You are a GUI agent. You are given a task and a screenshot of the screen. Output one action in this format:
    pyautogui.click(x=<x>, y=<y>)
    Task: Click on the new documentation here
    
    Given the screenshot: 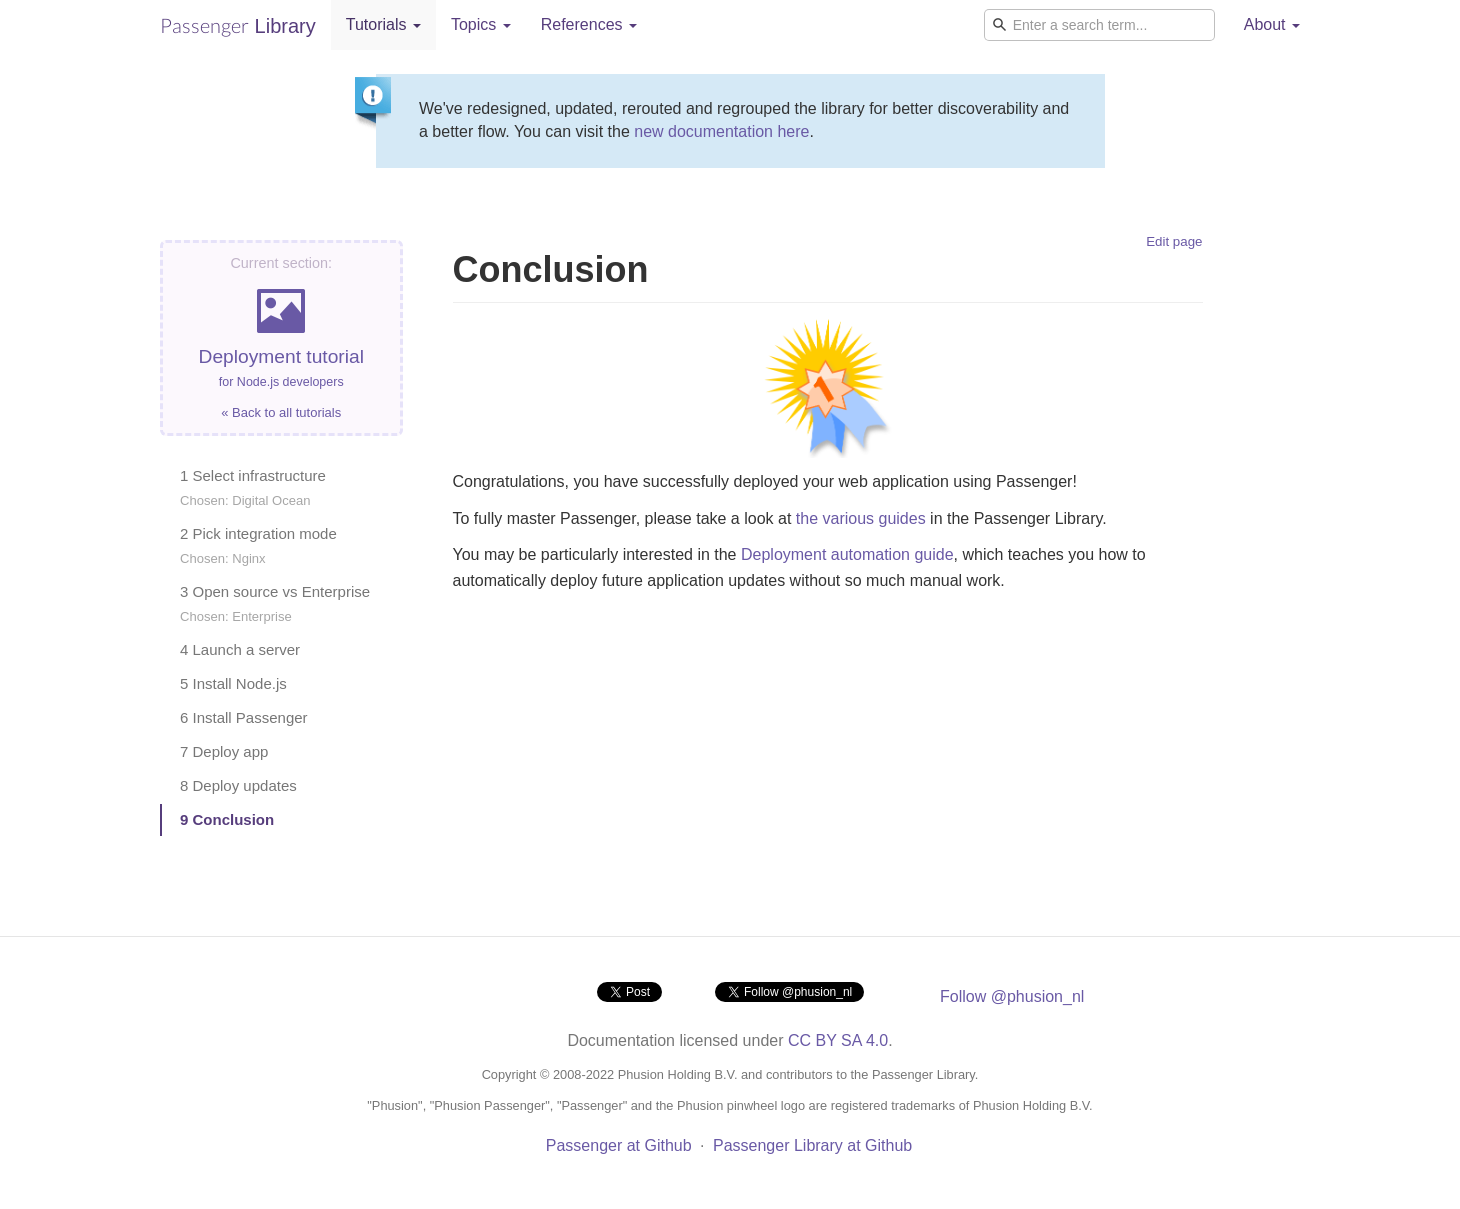 What is the action you would take?
    pyautogui.click(x=721, y=131)
    